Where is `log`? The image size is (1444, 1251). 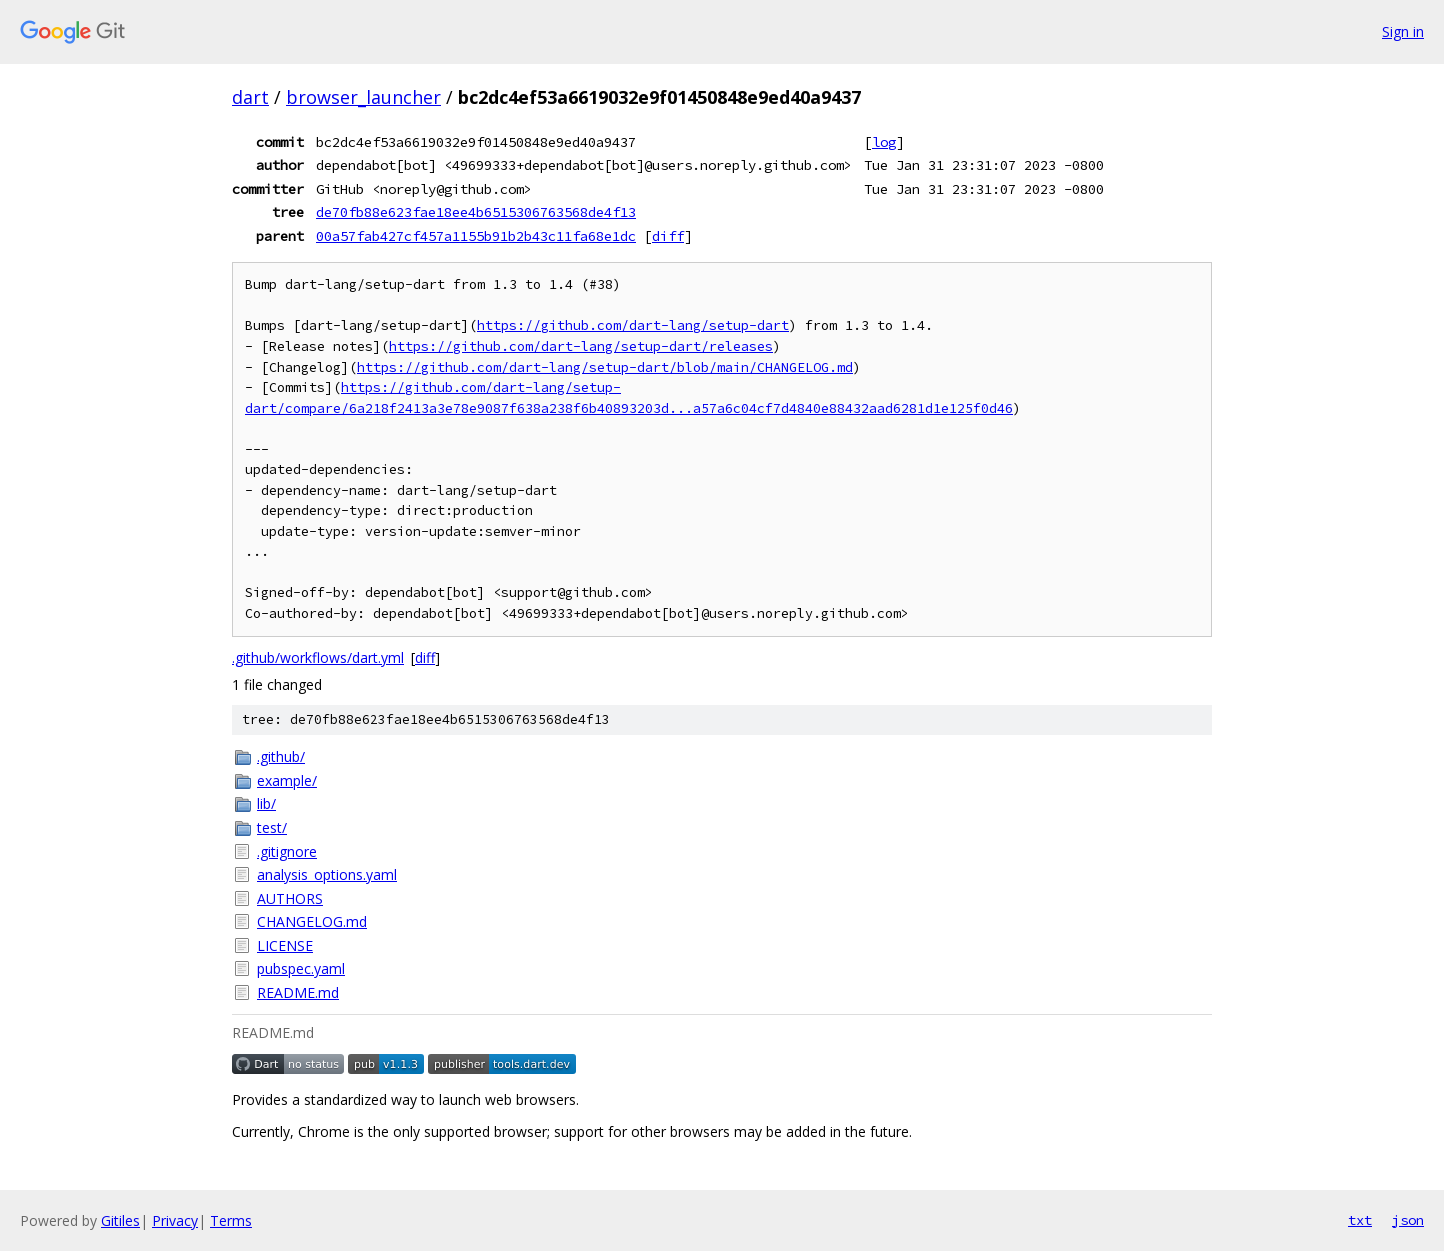
log is located at coordinates (884, 142).